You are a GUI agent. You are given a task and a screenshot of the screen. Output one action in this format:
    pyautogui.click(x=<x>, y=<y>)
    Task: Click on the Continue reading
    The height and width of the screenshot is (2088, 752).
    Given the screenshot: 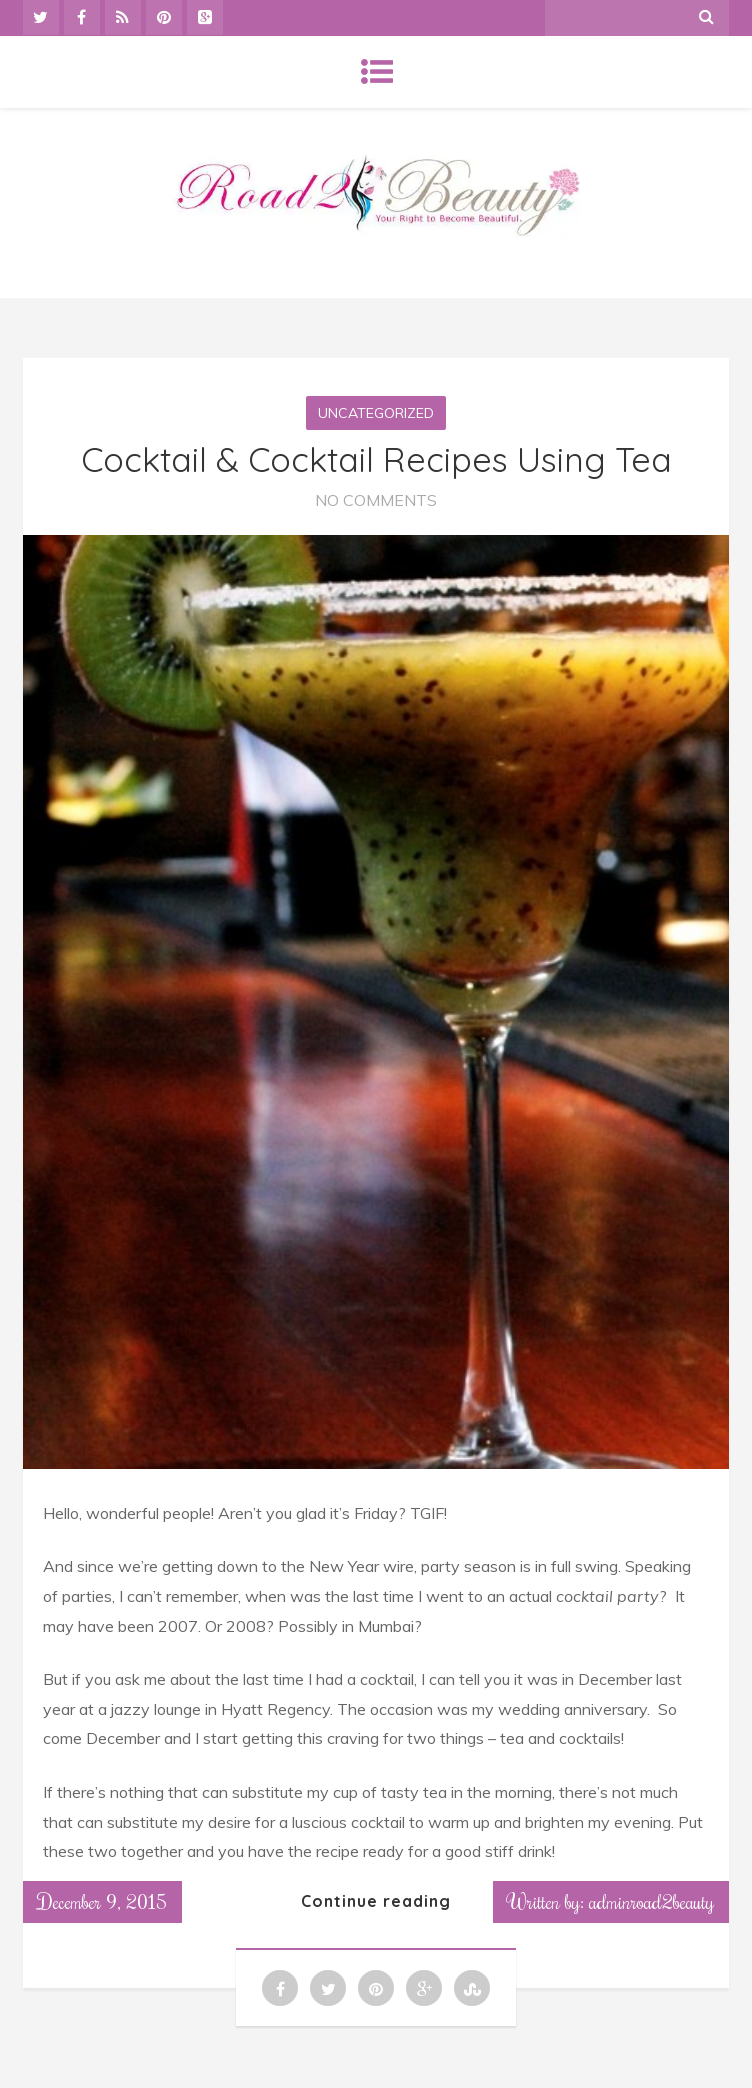 What is the action you would take?
    pyautogui.click(x=376, y=1901)
    